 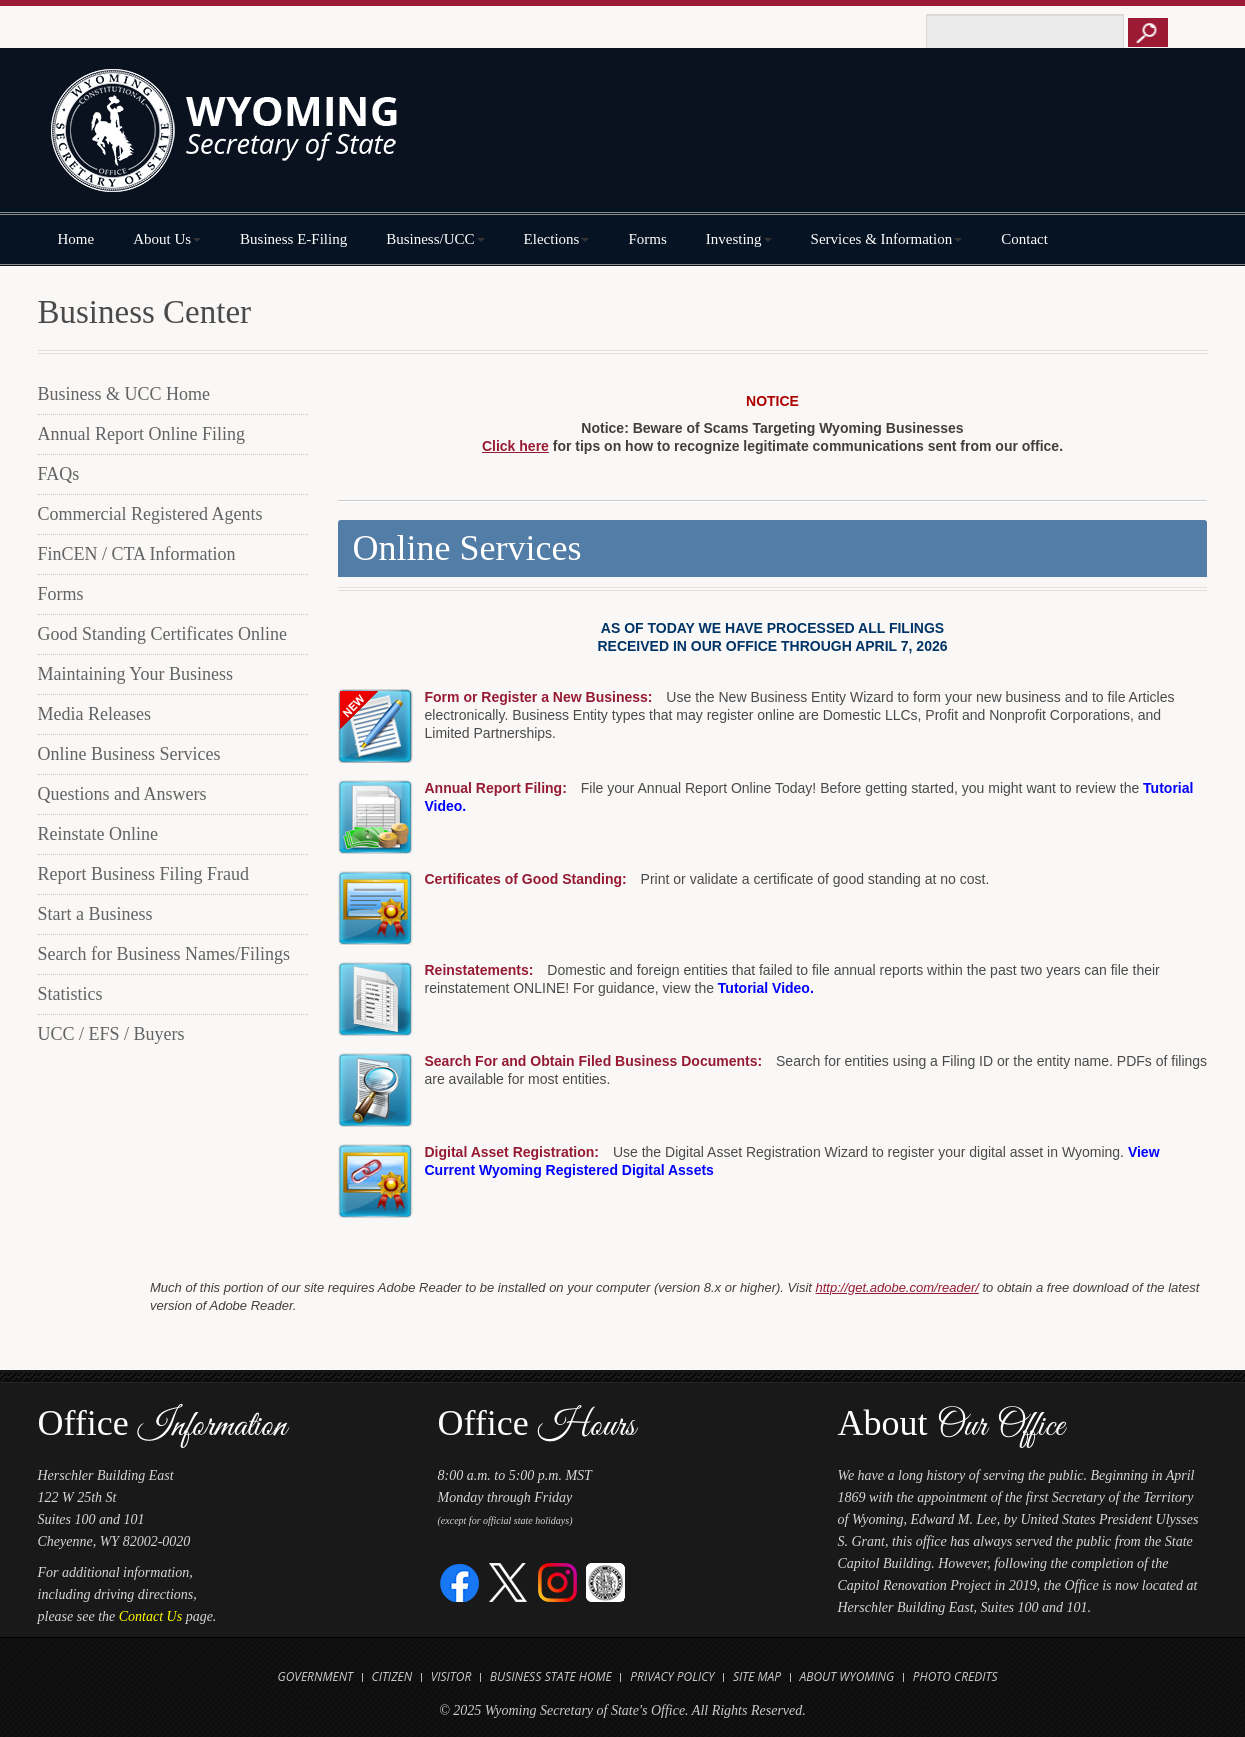 I want to click on Start a Business, so click(x=95, y=914).